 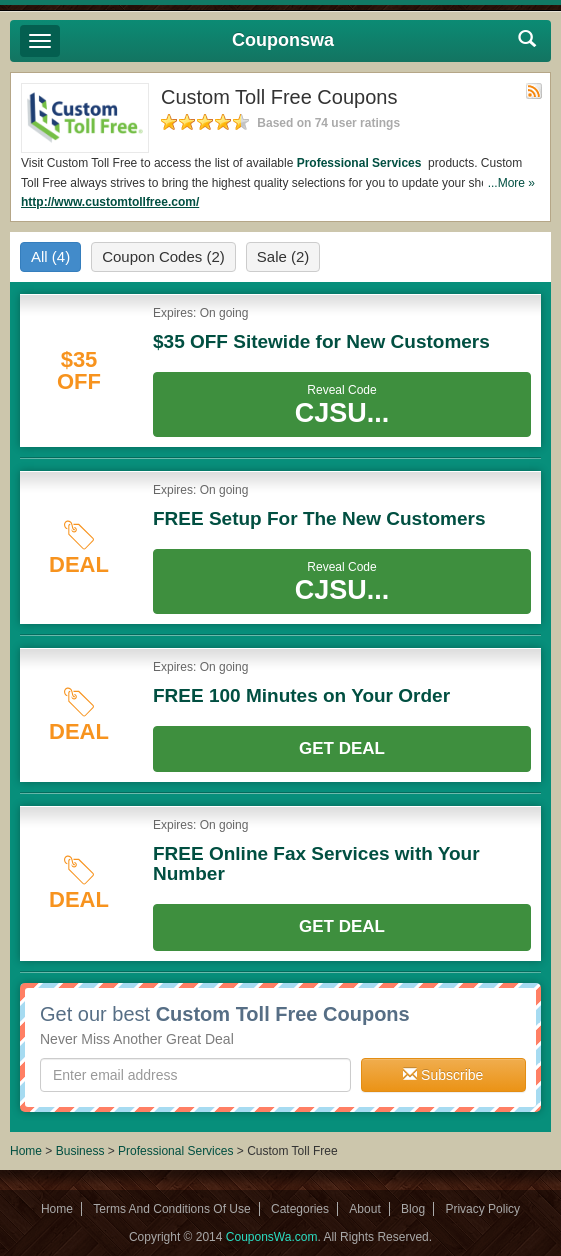 What do you see at coordinates (443, 1075) in the screenshot?
I see `Subscribe` at bounding box center [443, 1075].